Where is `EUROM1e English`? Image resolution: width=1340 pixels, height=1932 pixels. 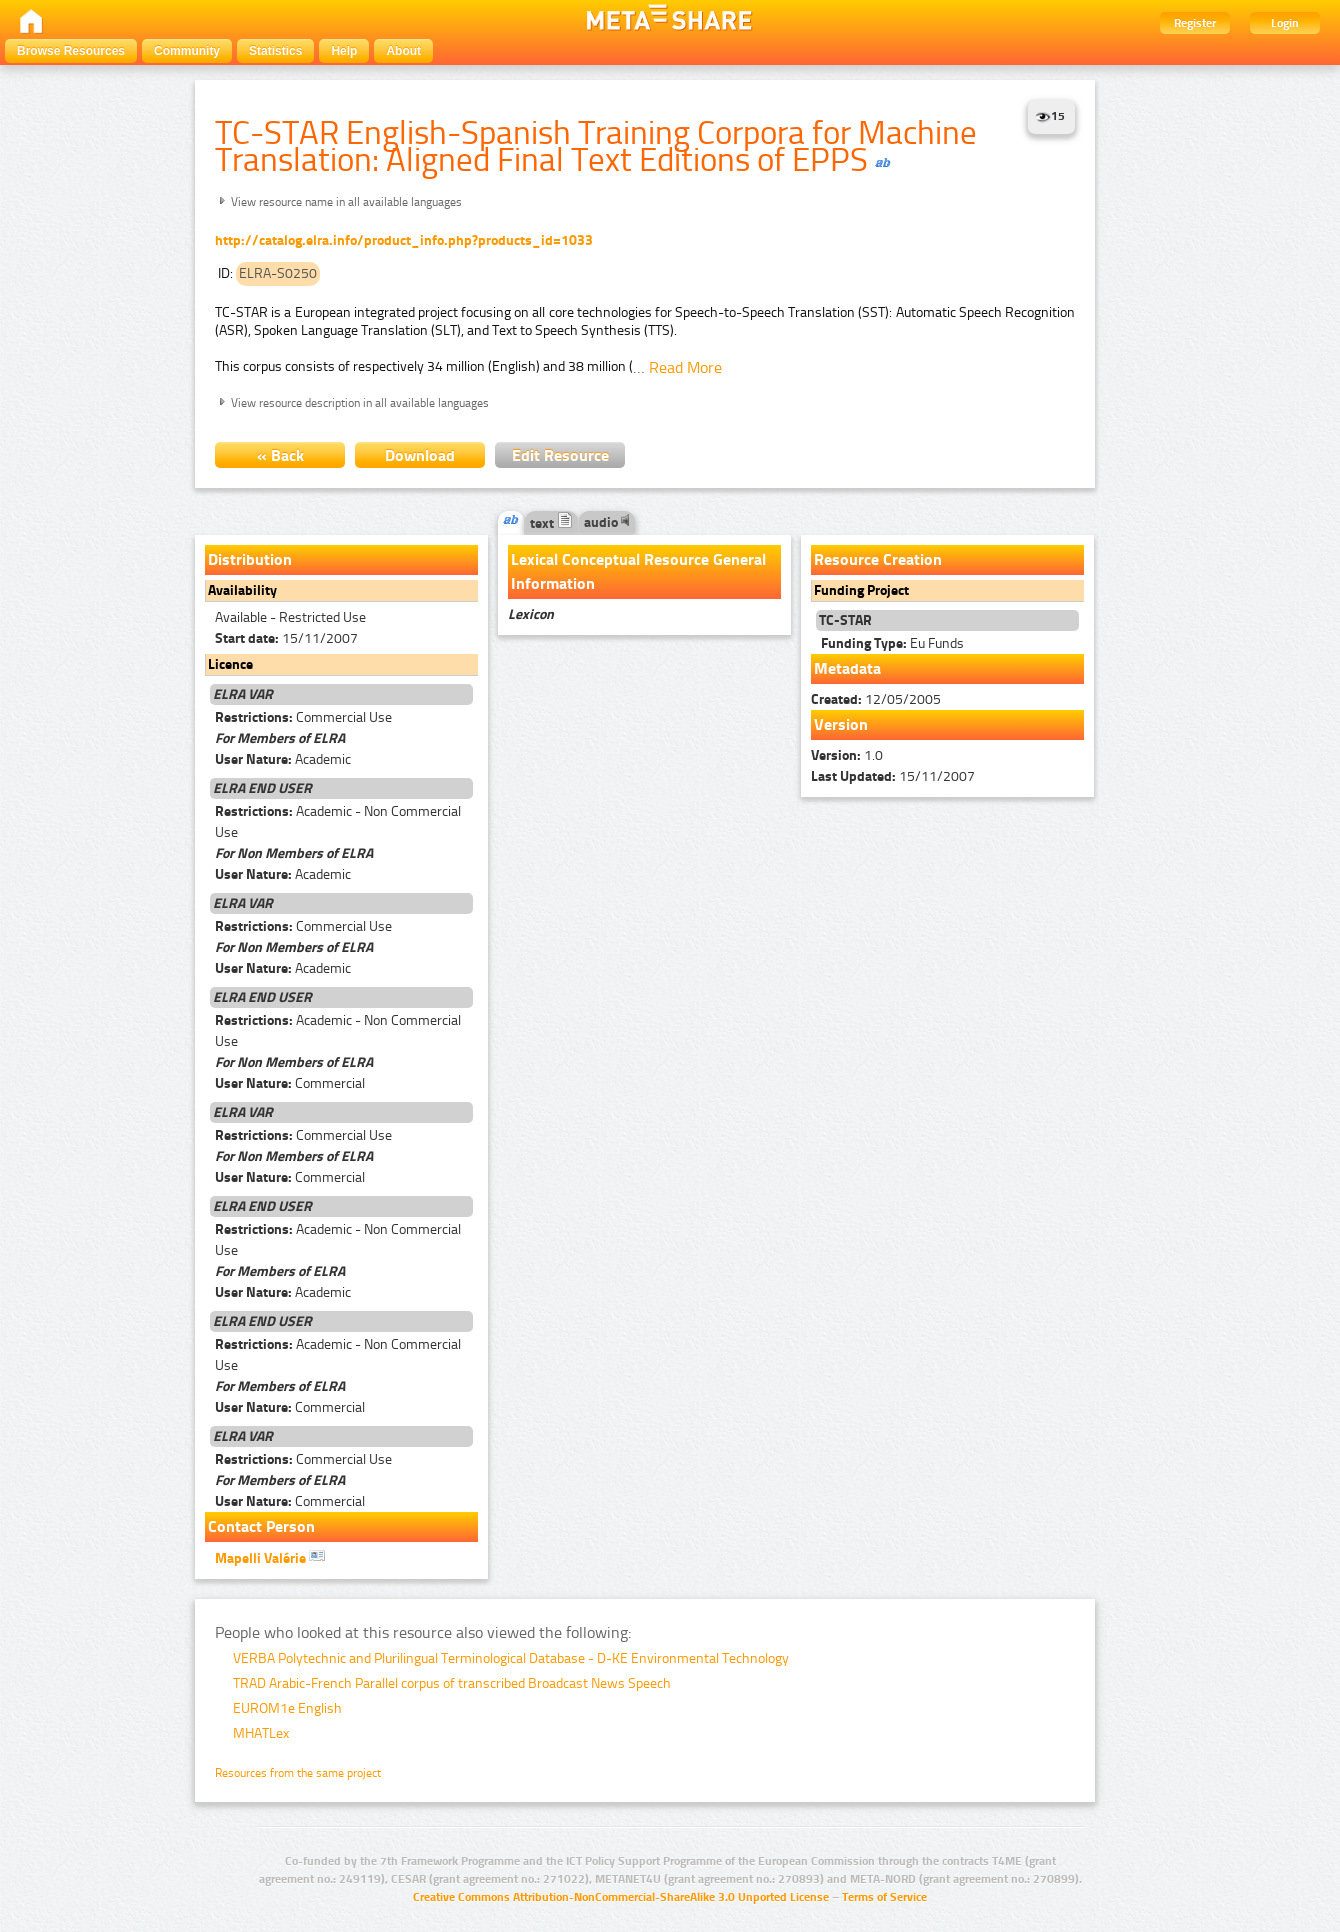
EUROM1e English is located at coordinates (287, 1708).